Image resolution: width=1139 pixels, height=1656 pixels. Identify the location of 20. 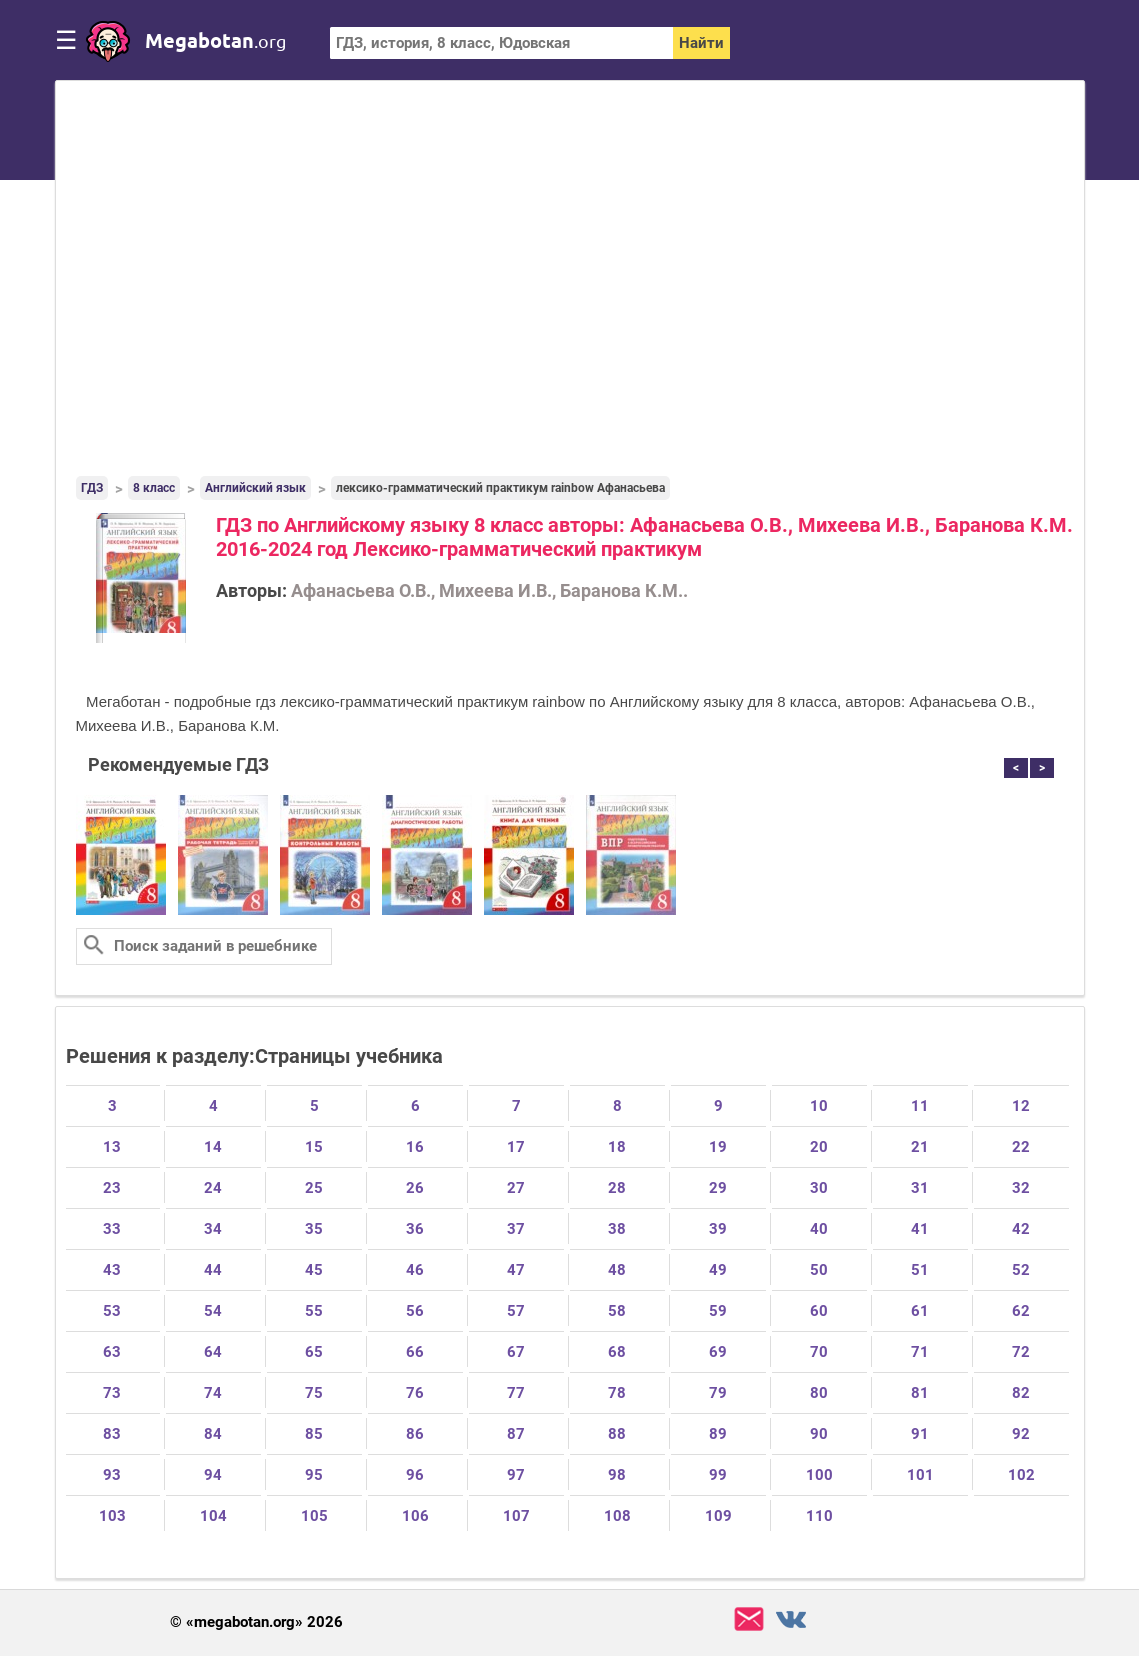
(819, 1147).